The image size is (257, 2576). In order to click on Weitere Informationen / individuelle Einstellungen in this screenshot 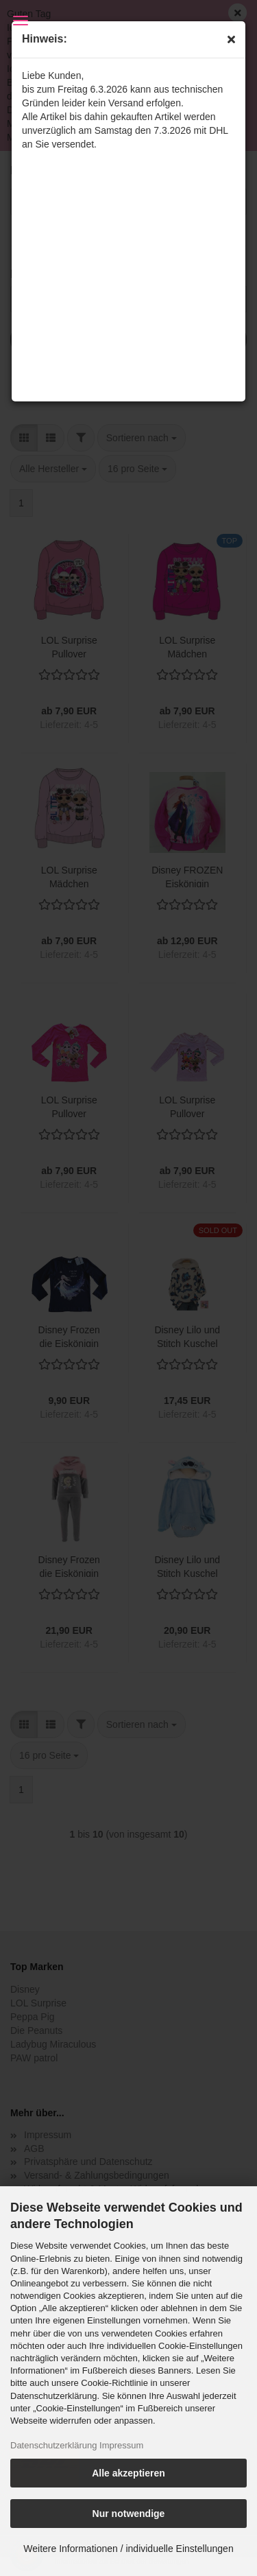, I will do `click(128, 2548)`.